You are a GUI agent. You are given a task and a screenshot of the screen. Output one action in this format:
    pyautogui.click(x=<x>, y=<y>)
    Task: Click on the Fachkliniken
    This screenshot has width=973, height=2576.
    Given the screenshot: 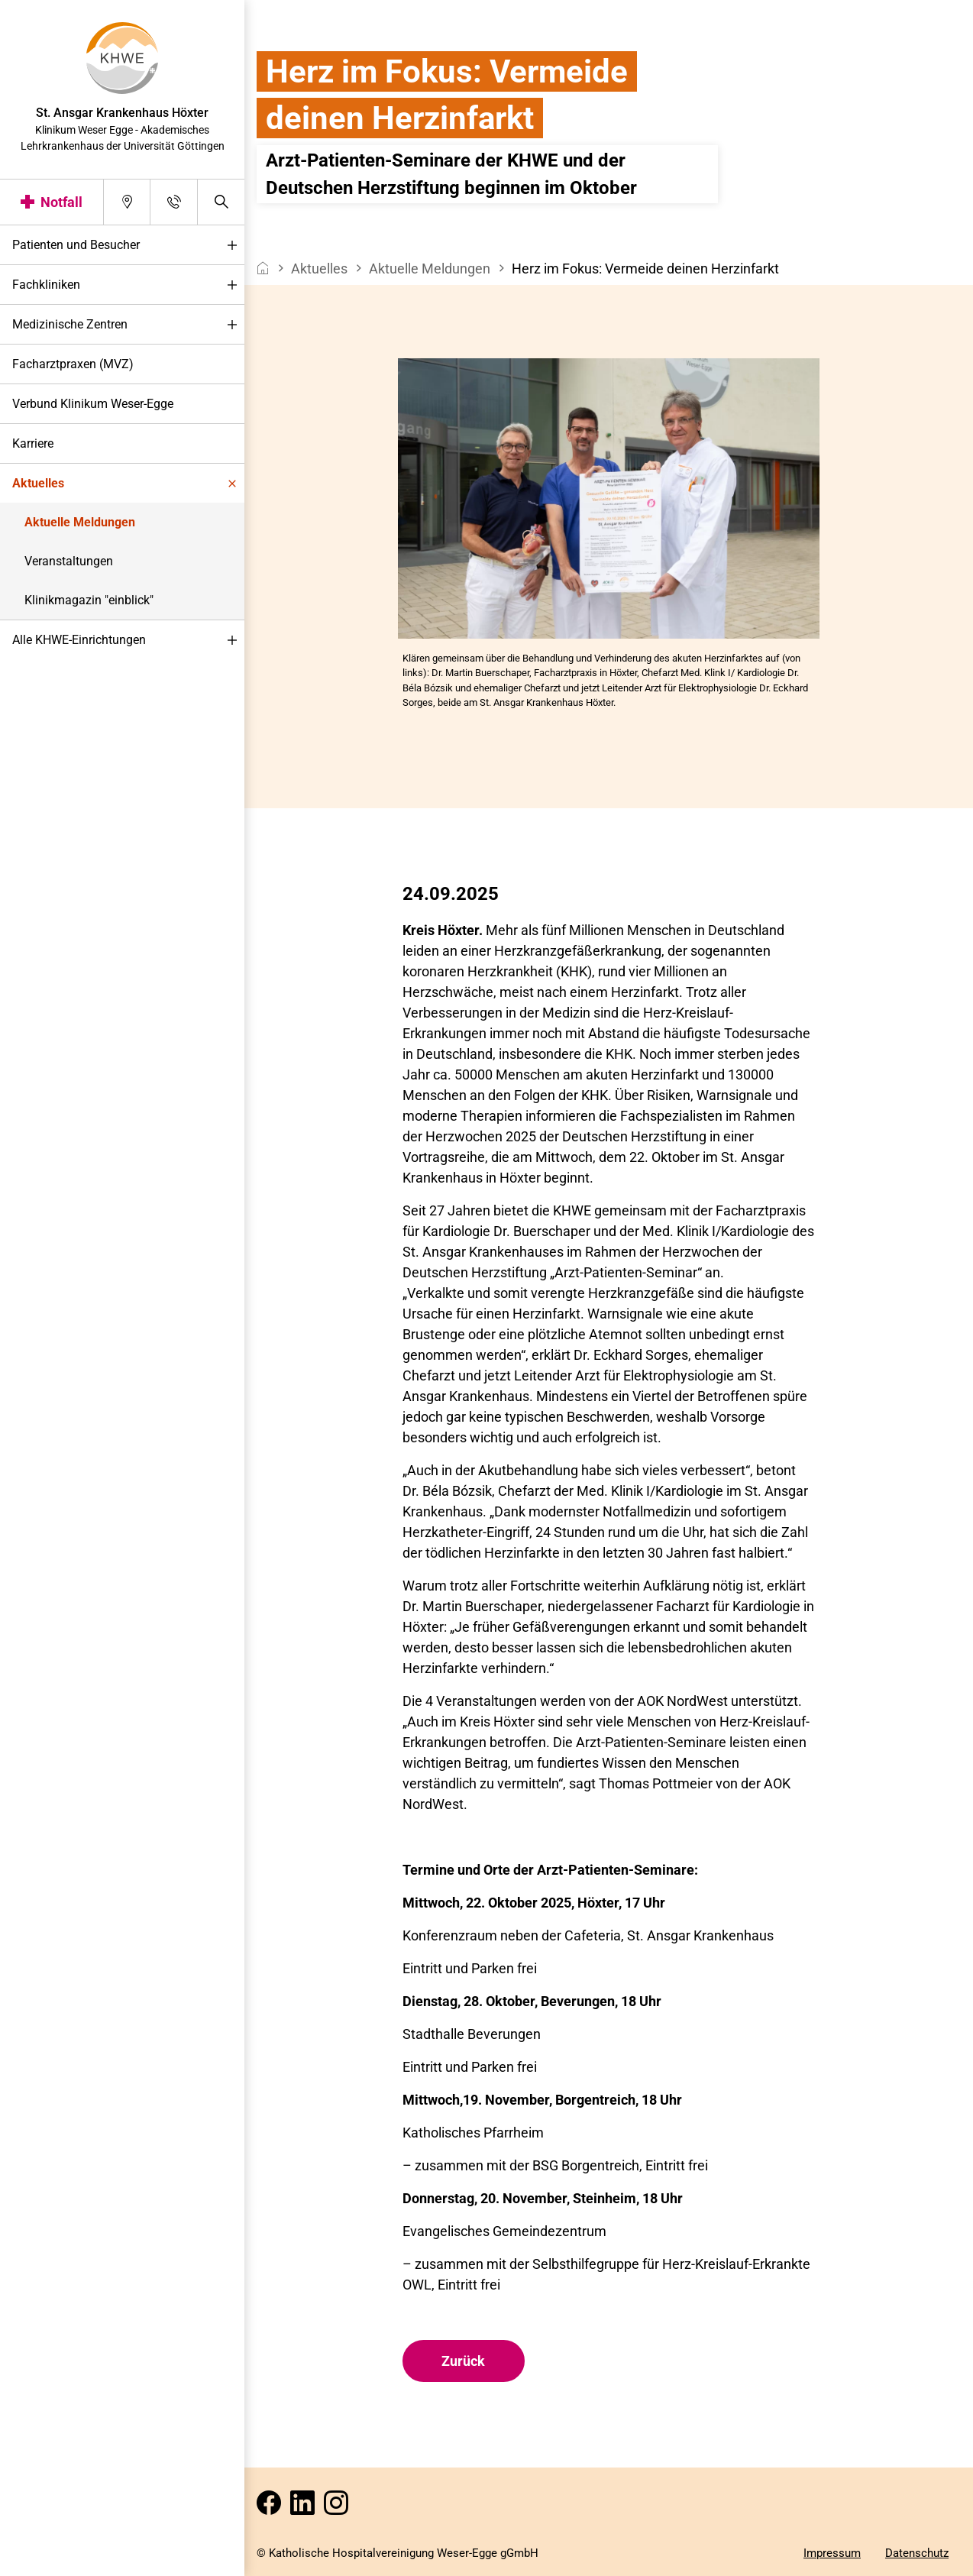 What is the action you would take?
    pyautogui.click(x=128, y=285)
    